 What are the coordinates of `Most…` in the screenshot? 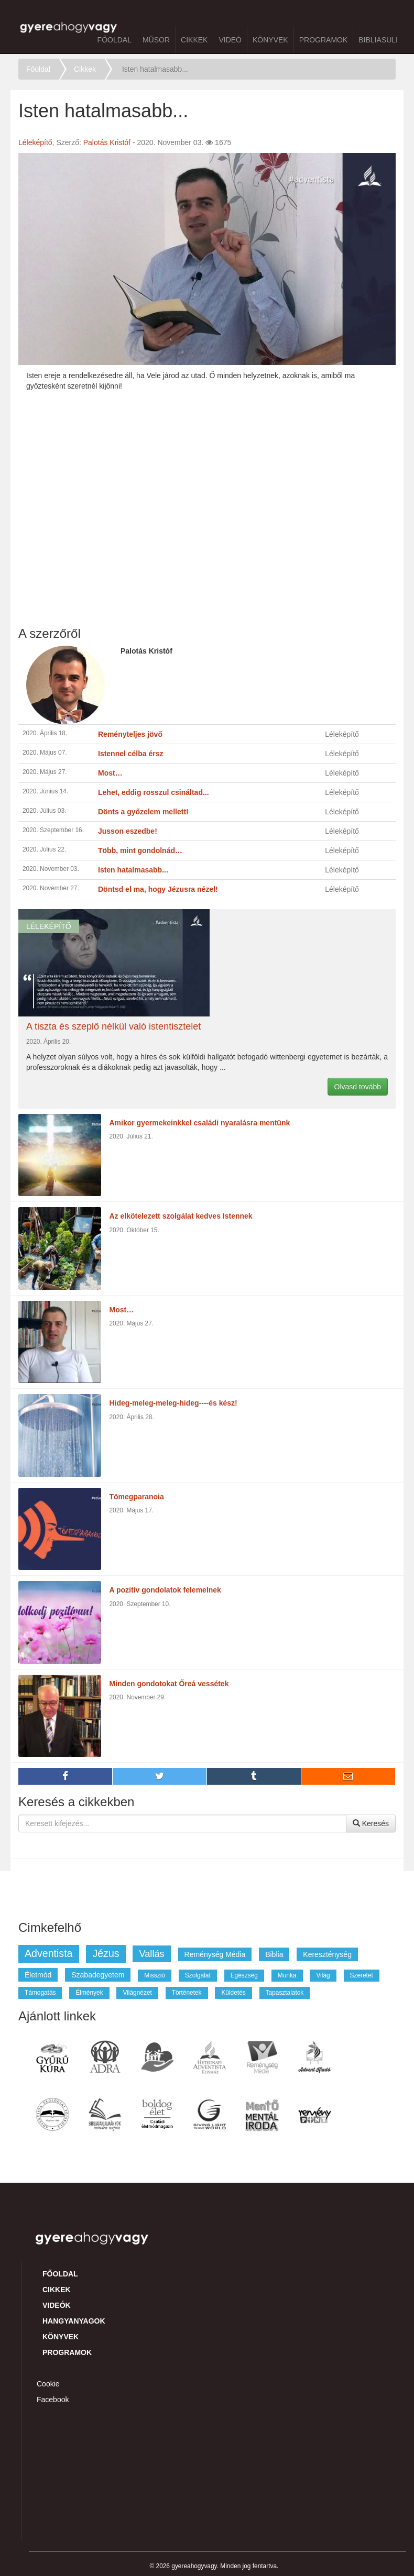 It's located at (122, 1310).